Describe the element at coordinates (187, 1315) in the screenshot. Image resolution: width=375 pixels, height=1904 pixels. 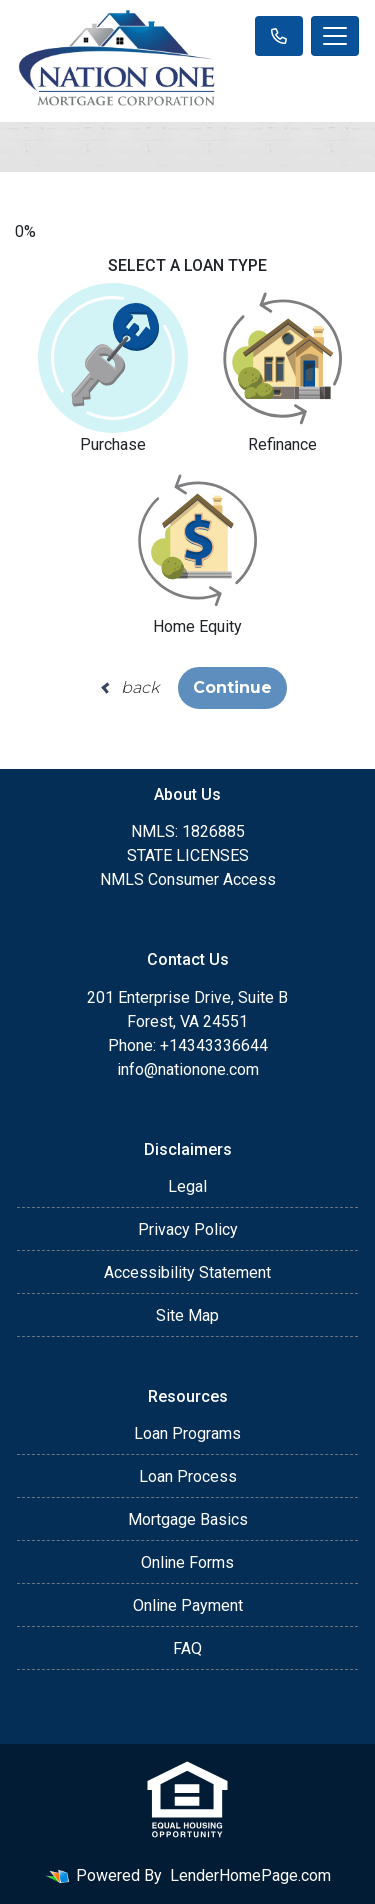
I see `Site Map` at that location.